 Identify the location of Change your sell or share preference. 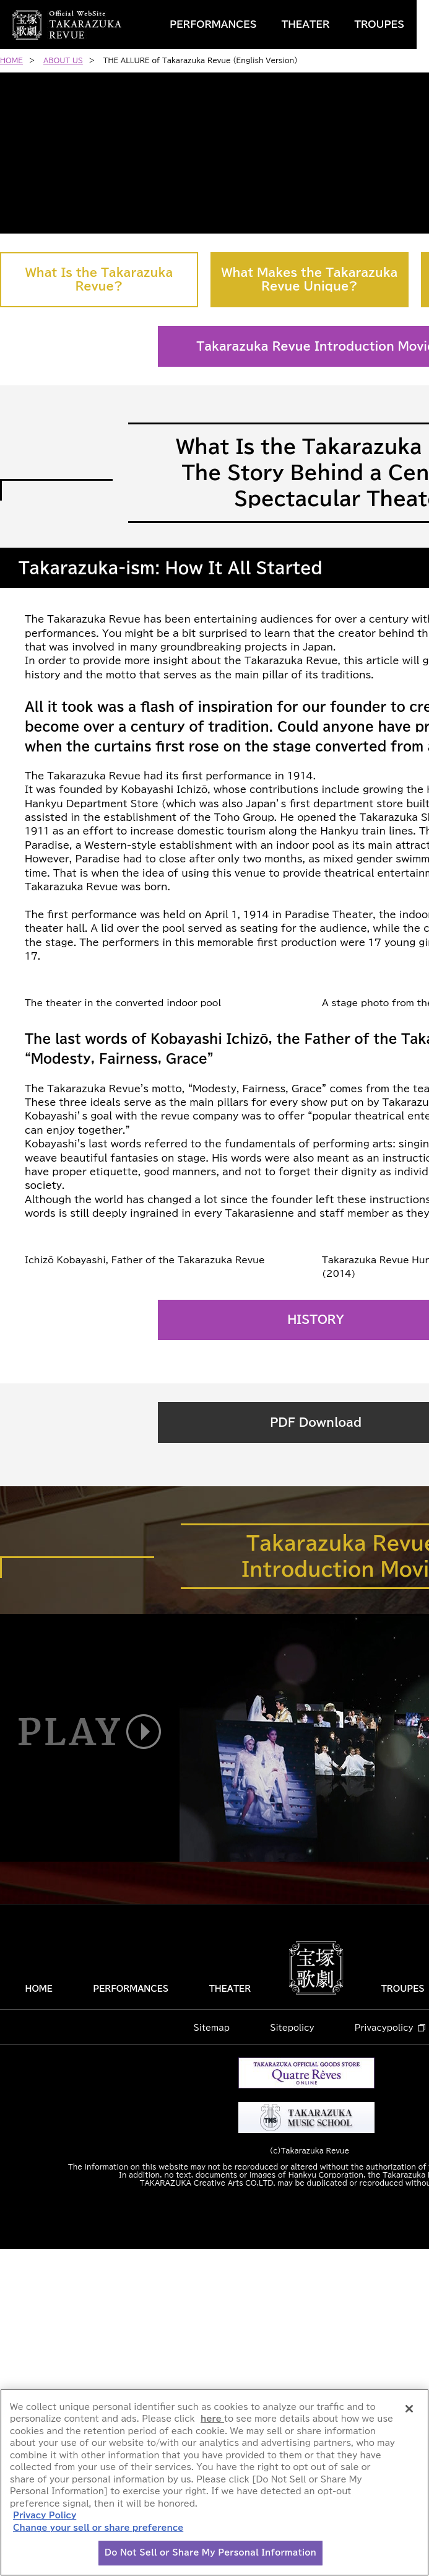
(98, 2528).